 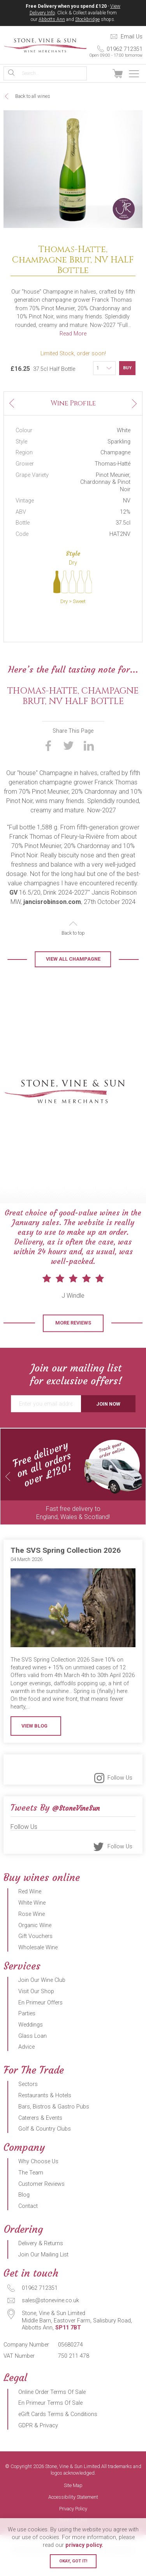 What do you see at coordinates (28, 2105) in the screenshot?
I see `Sectors` at bounding box center [28, 2105].